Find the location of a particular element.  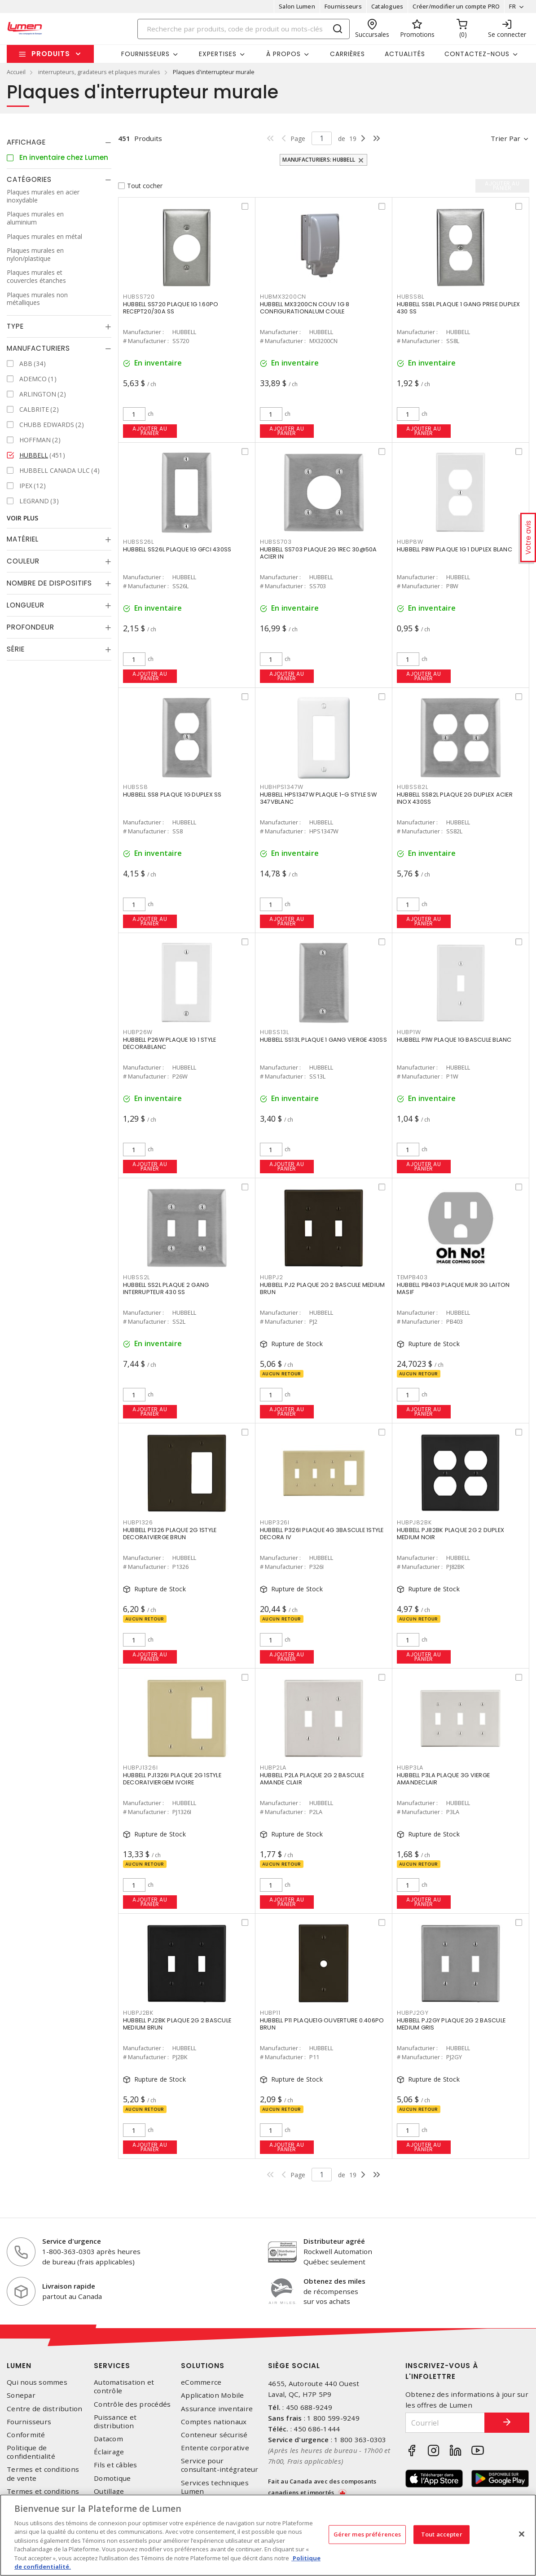

Solutions is located at coordinates (202, 2365).